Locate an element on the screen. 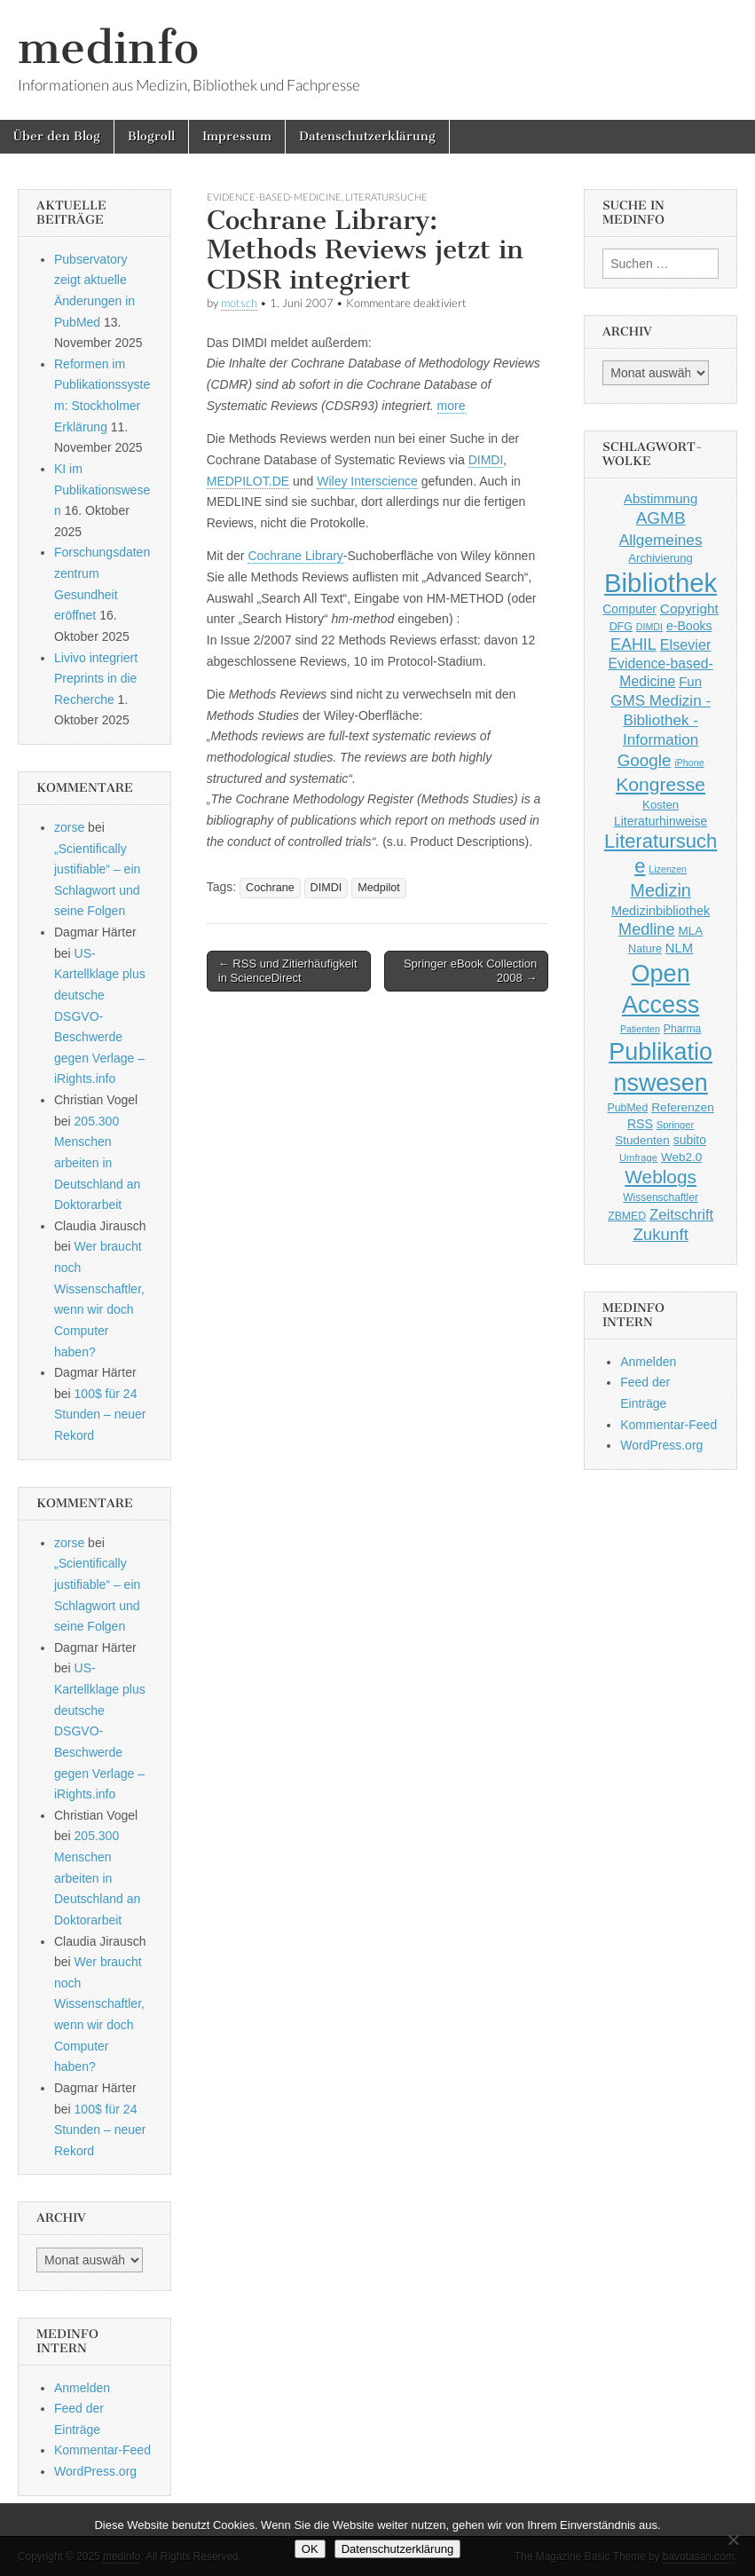 The image size is (755, 2576). Elsevier [Elsevier (79 Einträge)] is located at coordinates (686, 644).